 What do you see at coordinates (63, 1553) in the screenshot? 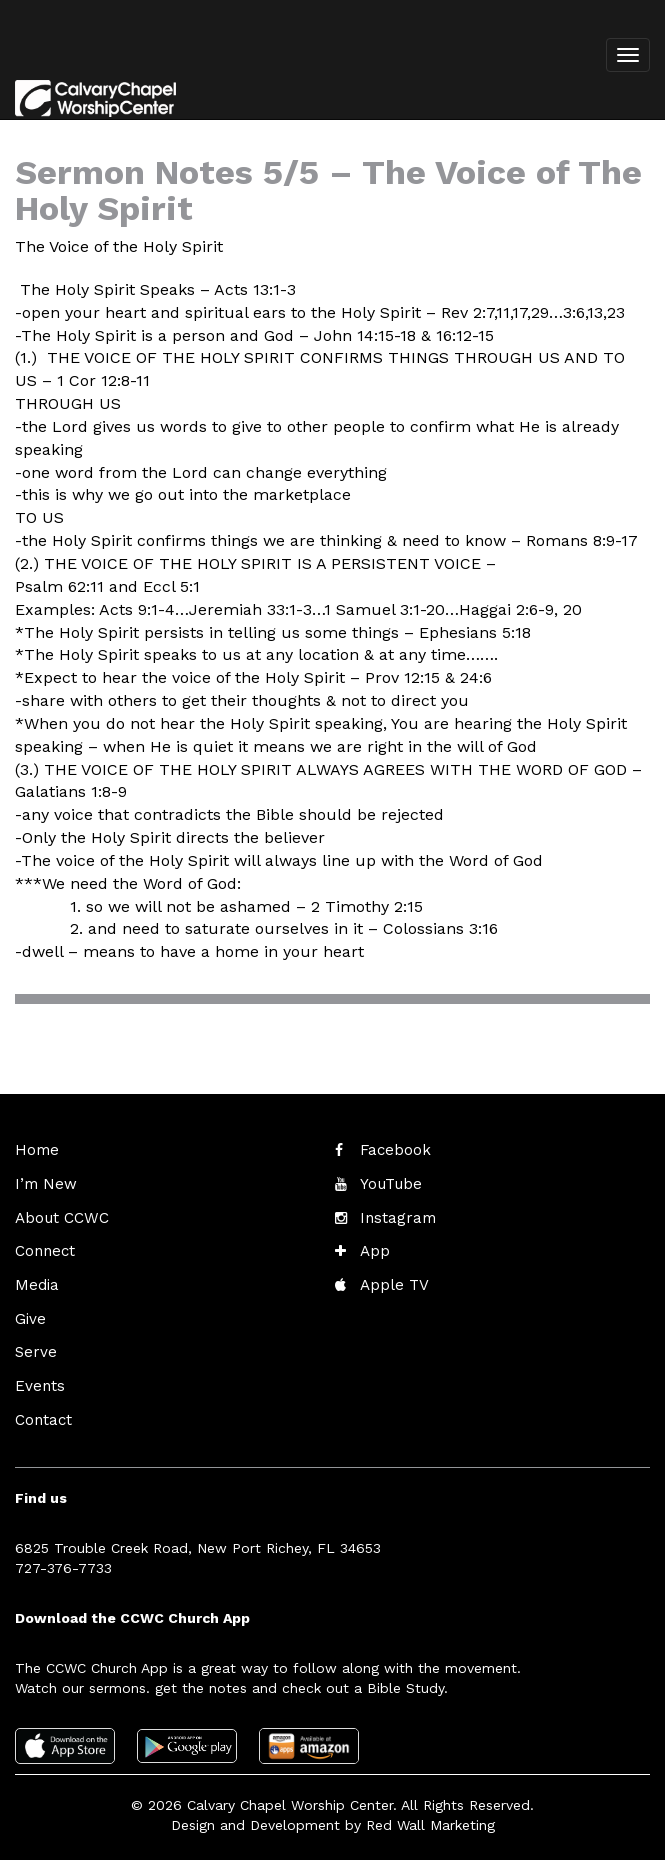
I see `727-376-7733` at bounding box center [63, 1553].